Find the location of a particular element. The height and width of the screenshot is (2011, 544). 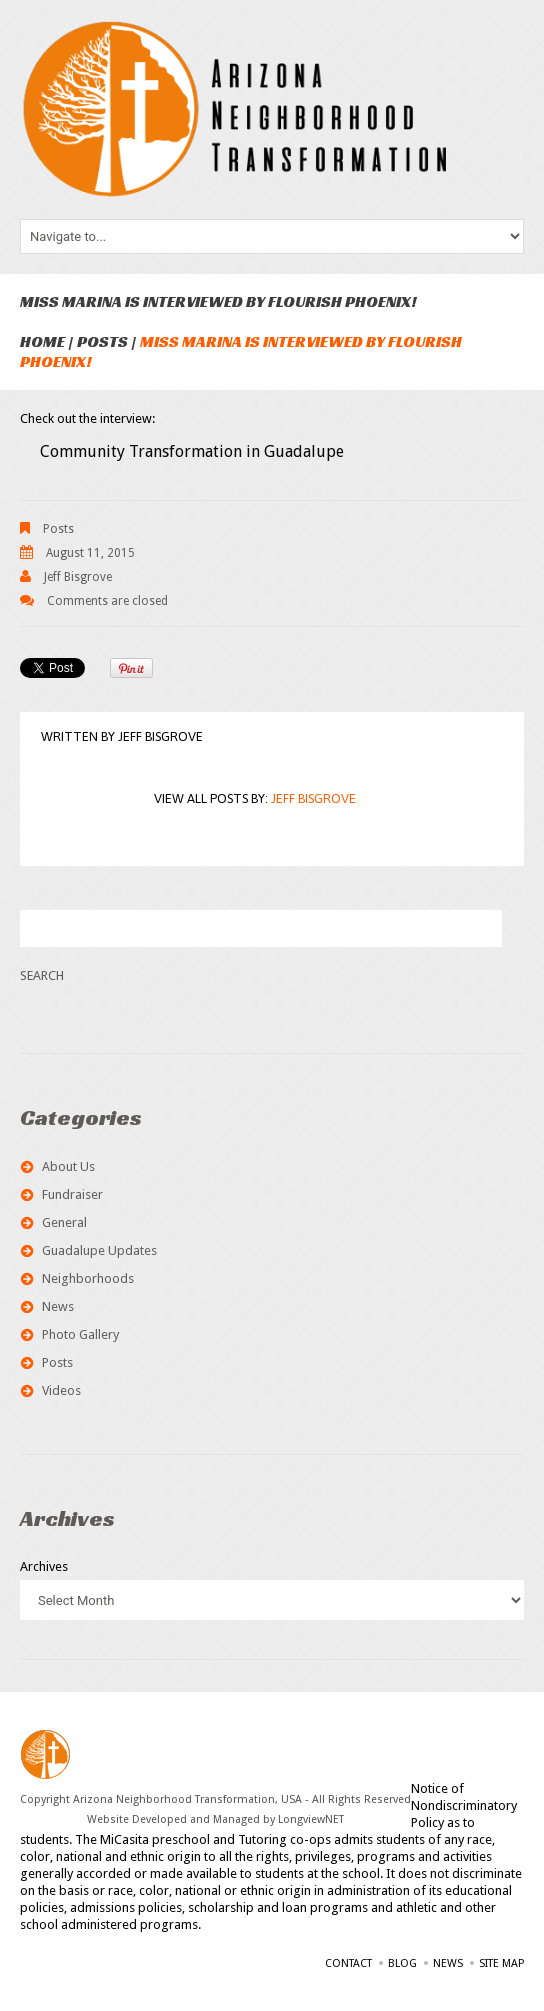

Site Map is located at coordinates (501, 1963).